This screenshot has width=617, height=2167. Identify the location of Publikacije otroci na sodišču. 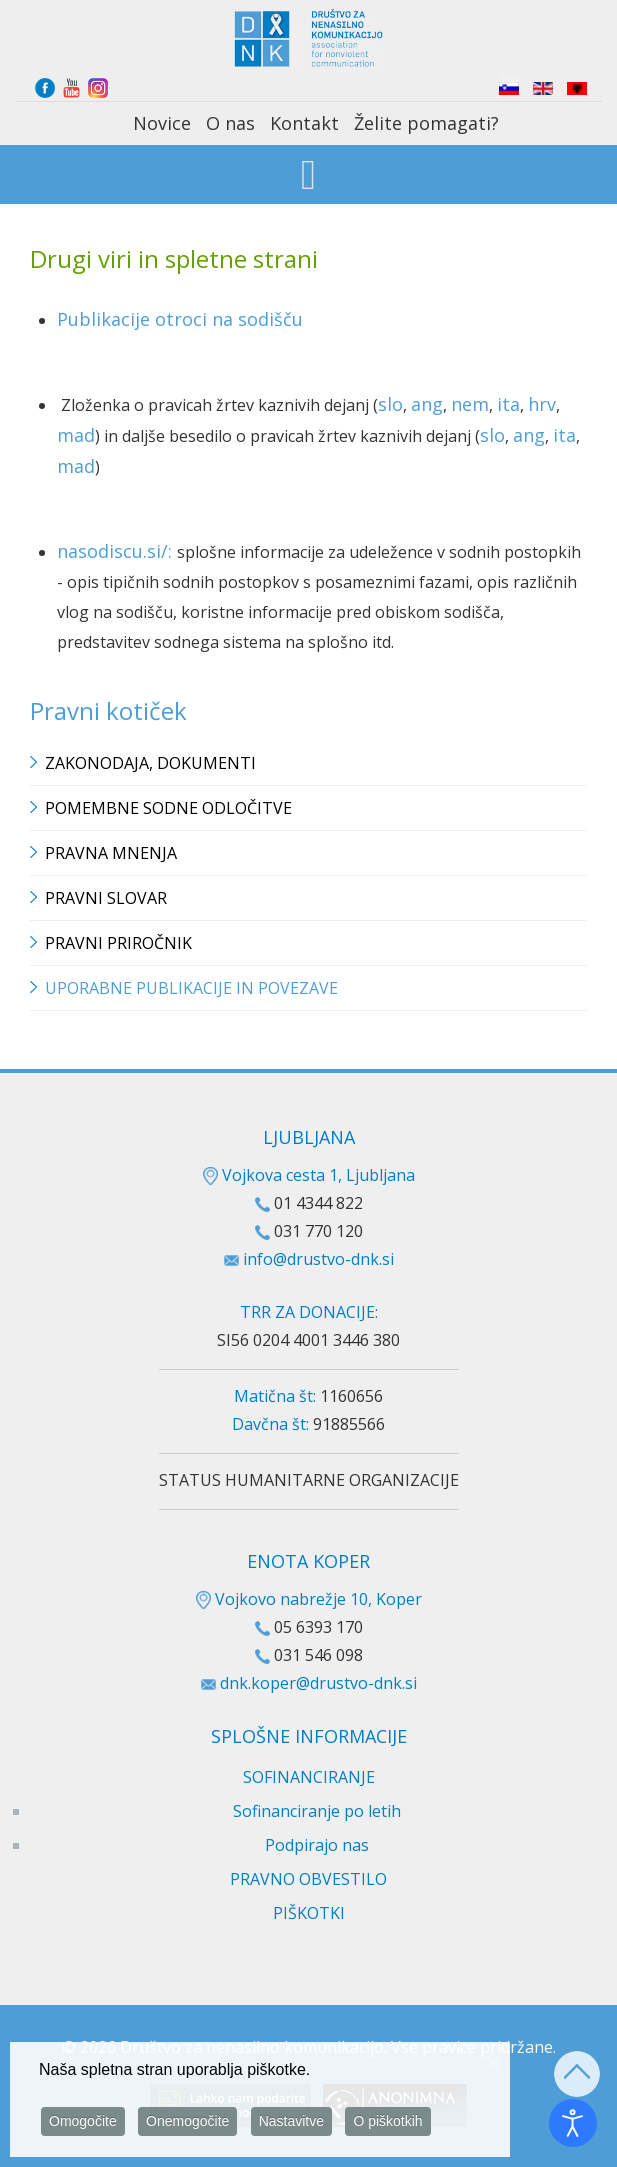
(180, 319).